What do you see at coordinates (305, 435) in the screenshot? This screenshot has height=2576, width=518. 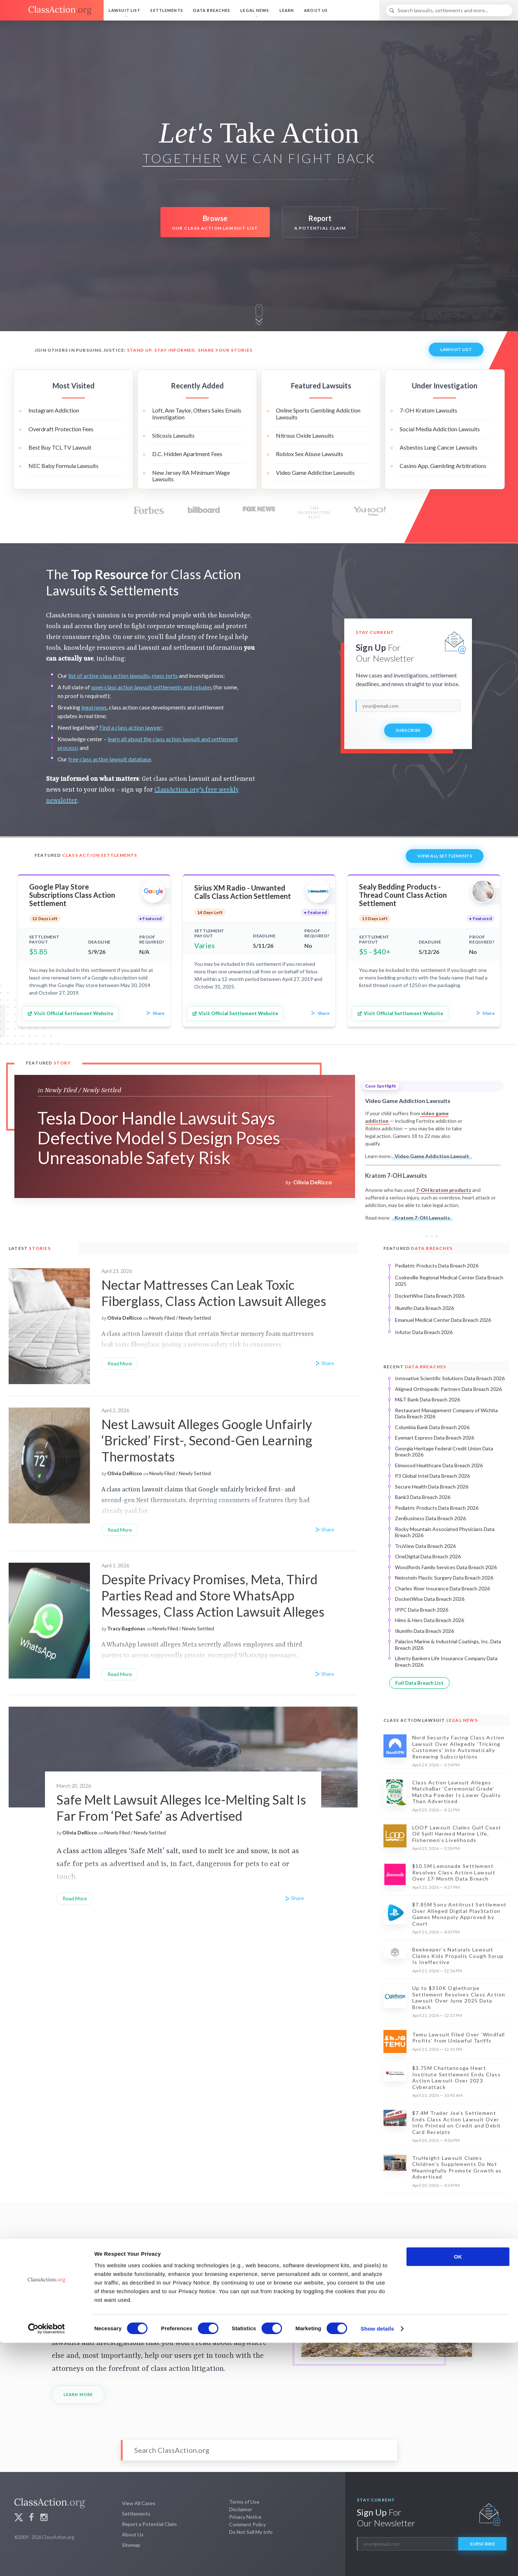 I see `Nitrous Oxide Lawsuits` at bounding box center [305, 435].